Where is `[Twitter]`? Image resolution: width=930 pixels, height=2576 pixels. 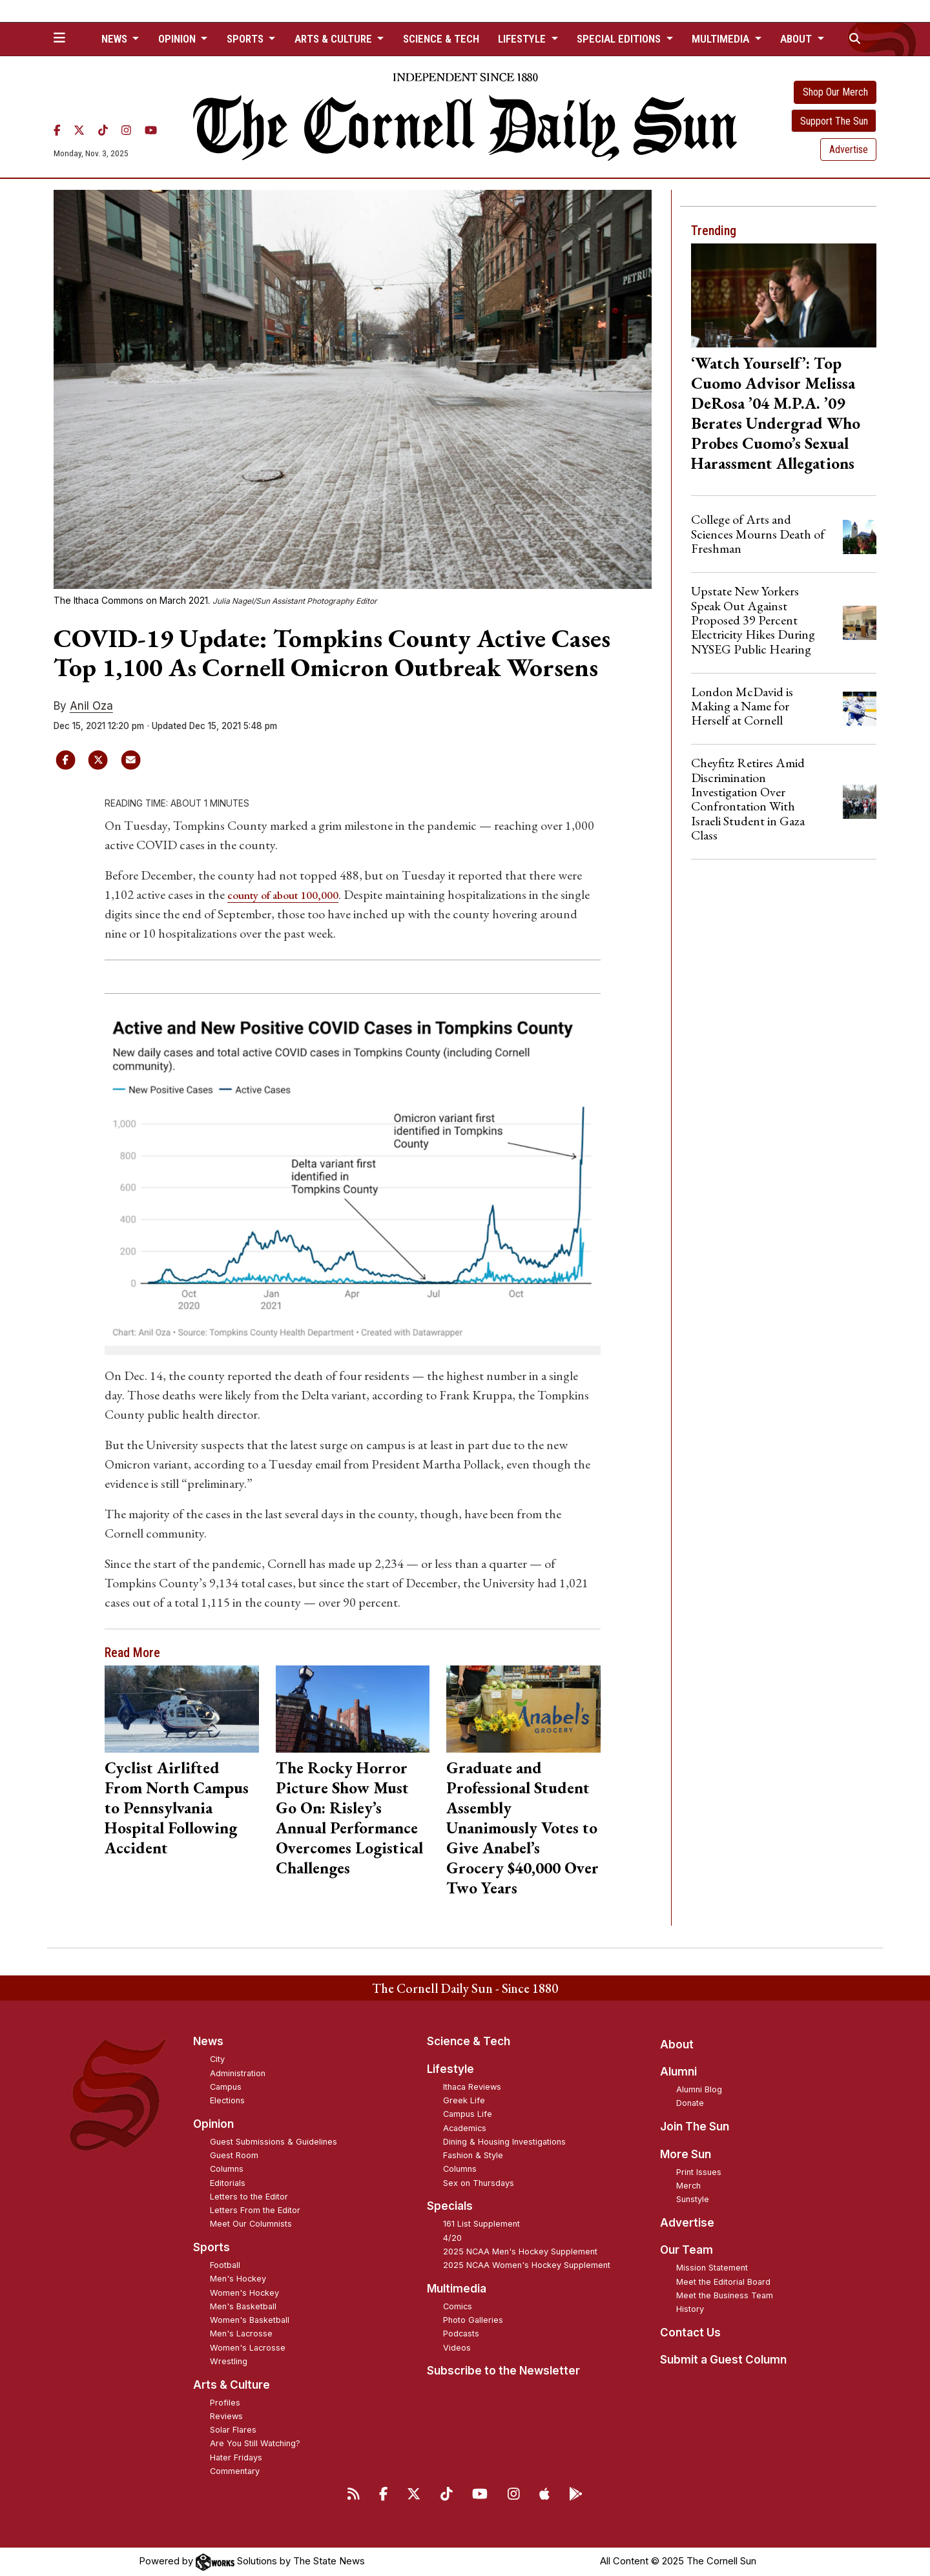 [Twitter] is located at coordinates (79, 130).